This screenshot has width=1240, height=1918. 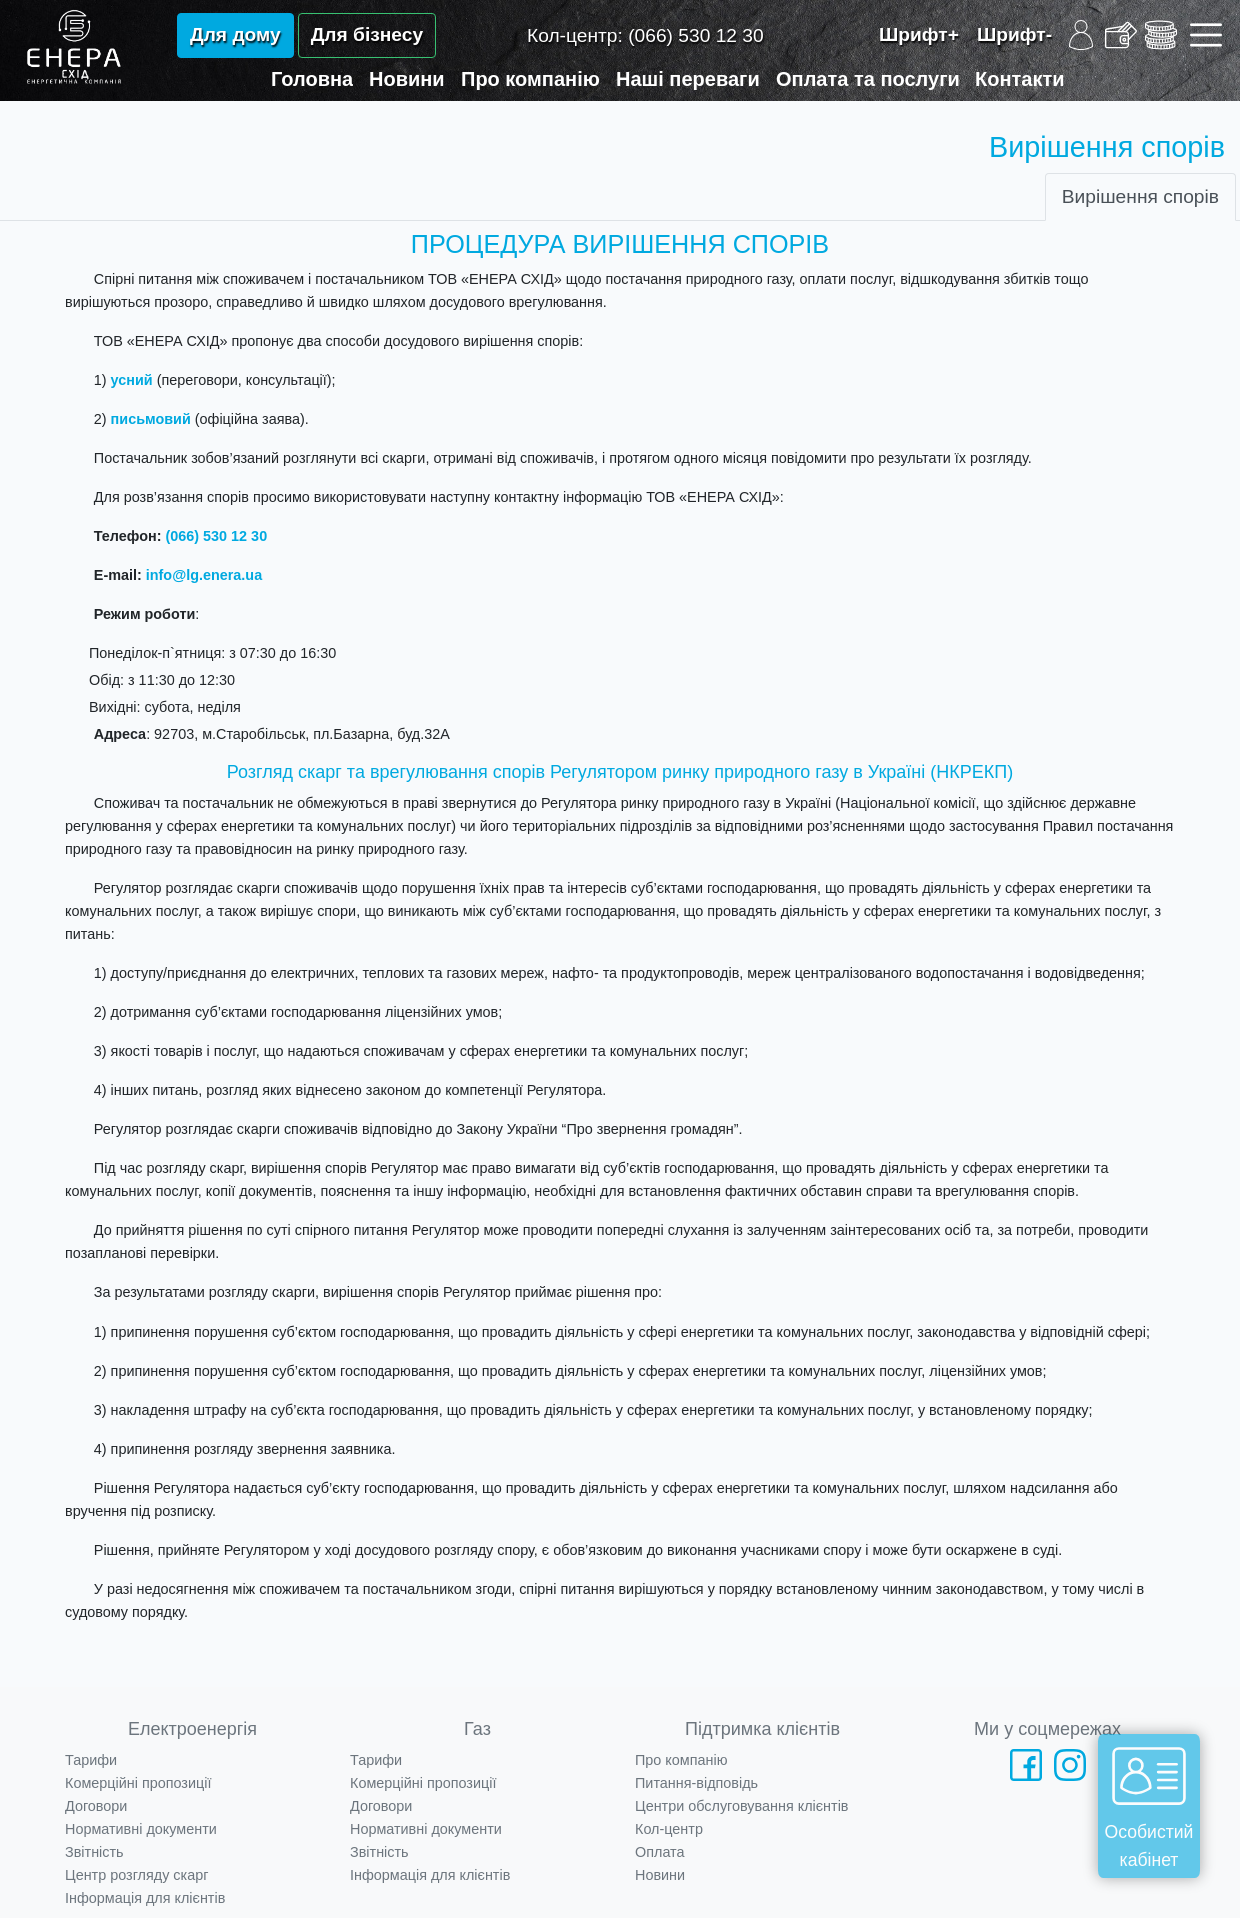 What do you see at coordinates (204, 575) in the screenshot?
I see `info@lg.enera.ua` at bounding box center [204, 575].